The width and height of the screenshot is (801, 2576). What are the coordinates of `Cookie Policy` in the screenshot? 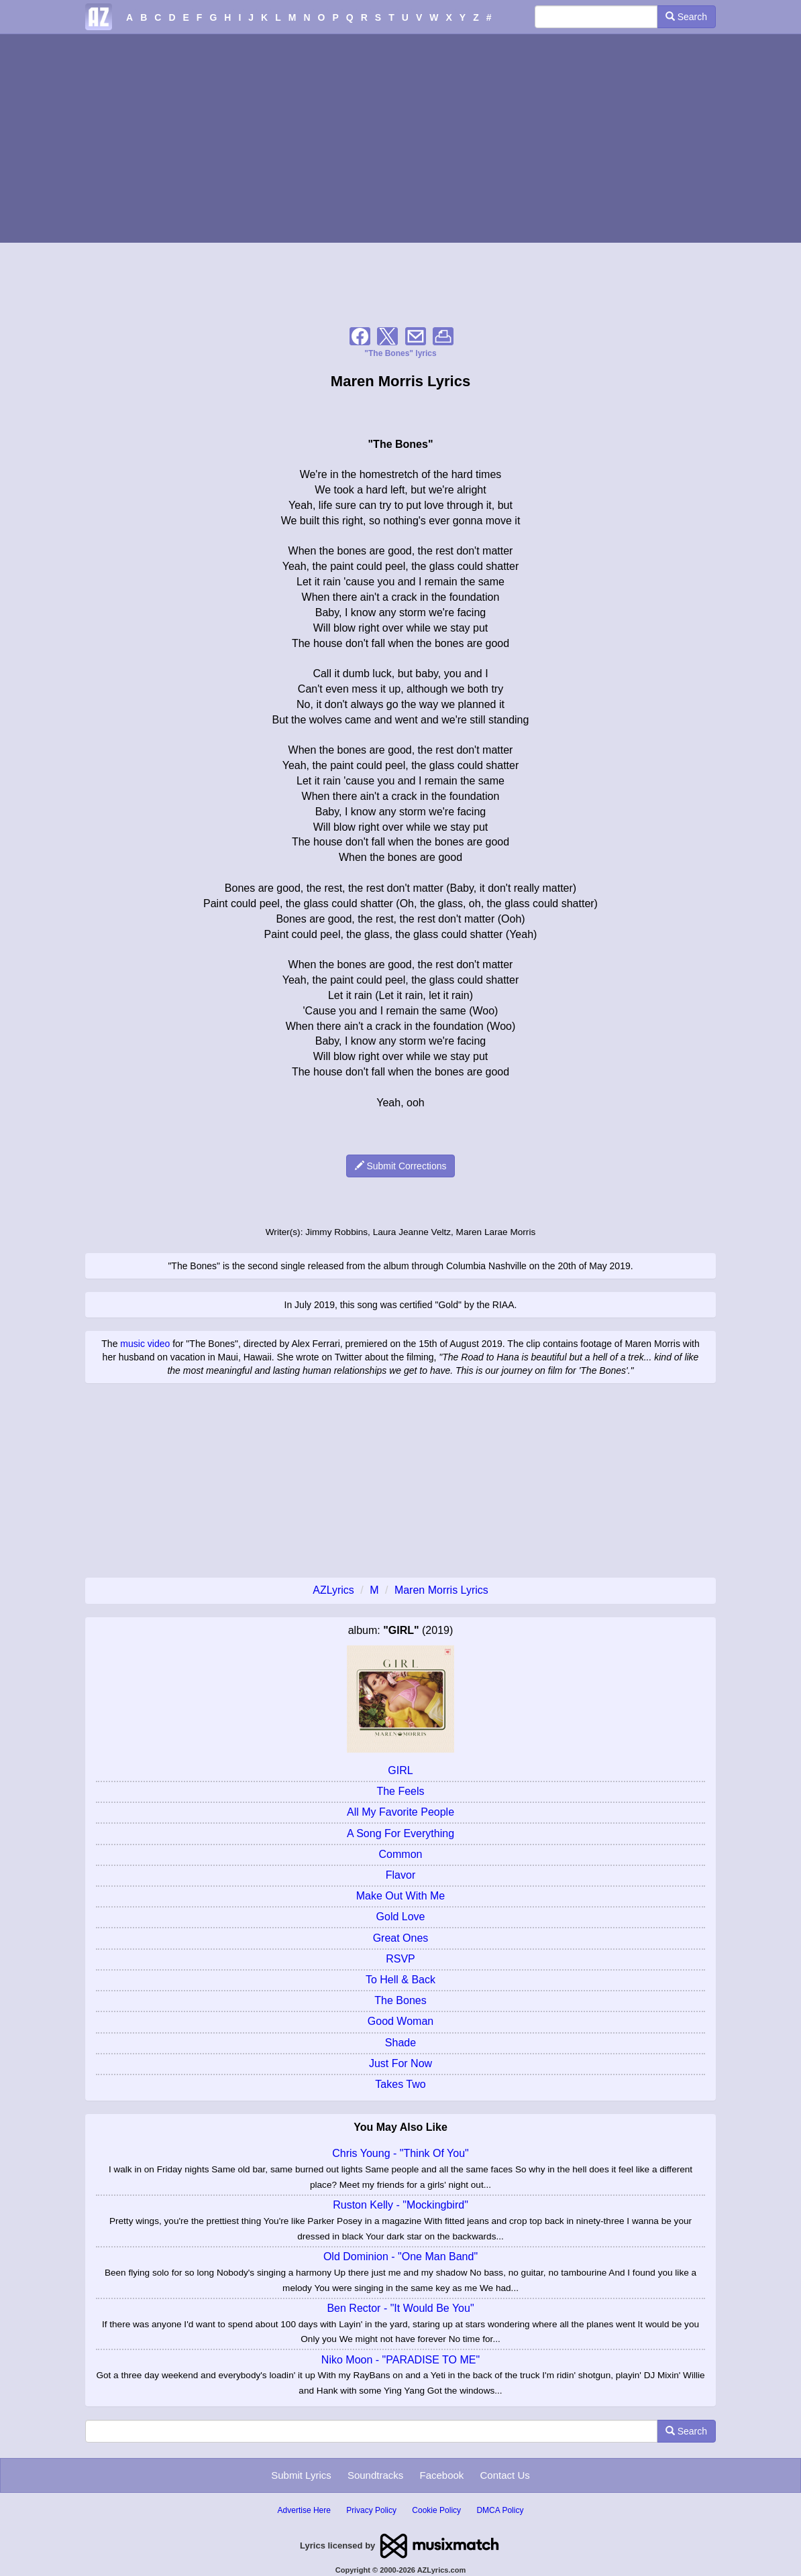 It's located at (436, 2510).